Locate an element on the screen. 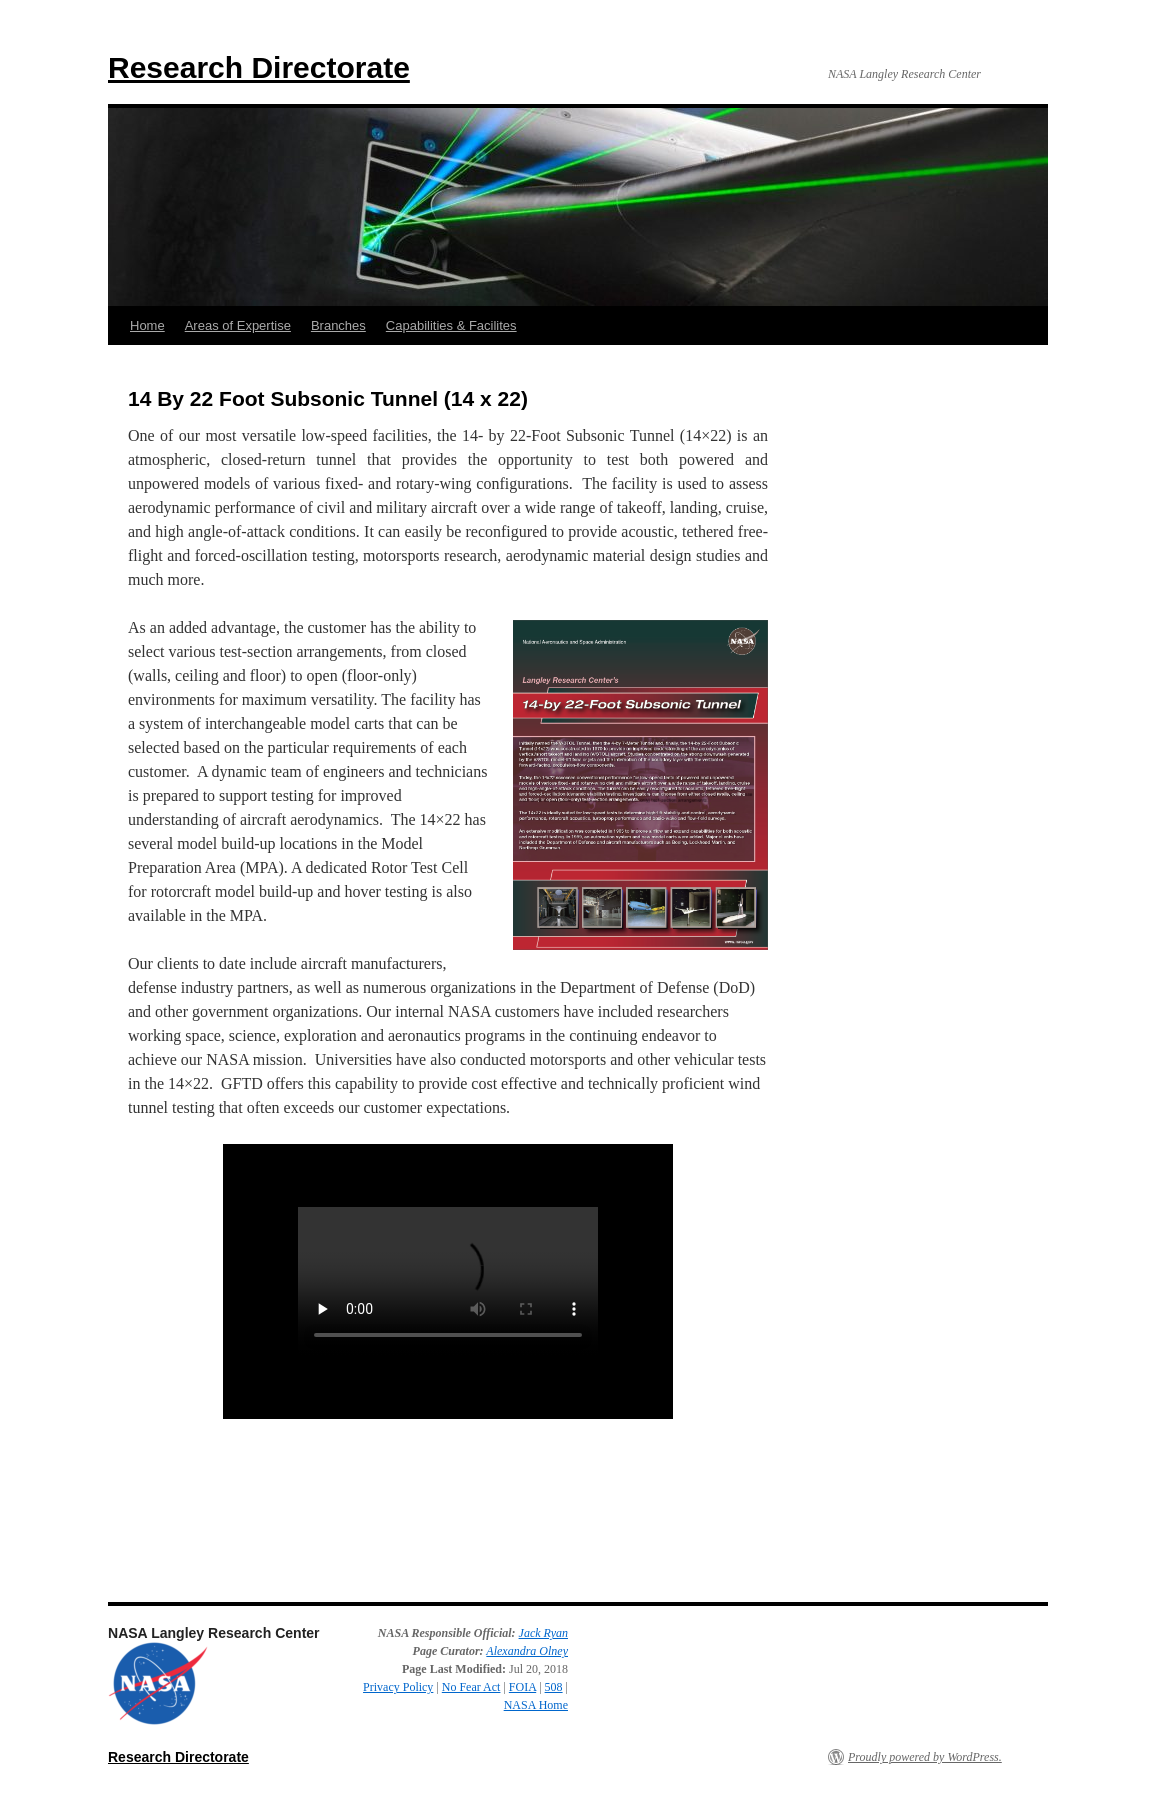  Research Directorate is located at coordinates (259, 67).